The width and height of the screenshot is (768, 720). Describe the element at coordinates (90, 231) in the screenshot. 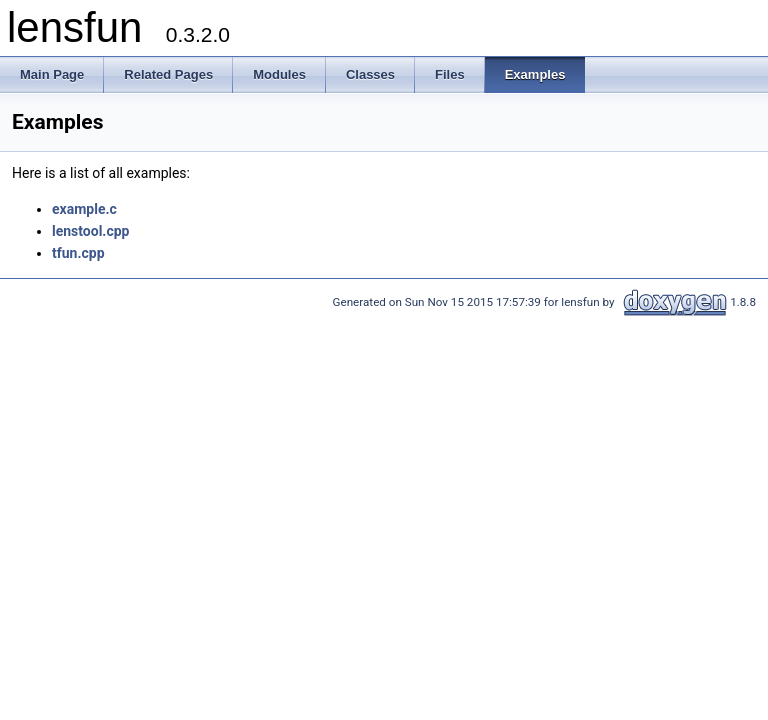

I see `lenstool.cpp` at that location.